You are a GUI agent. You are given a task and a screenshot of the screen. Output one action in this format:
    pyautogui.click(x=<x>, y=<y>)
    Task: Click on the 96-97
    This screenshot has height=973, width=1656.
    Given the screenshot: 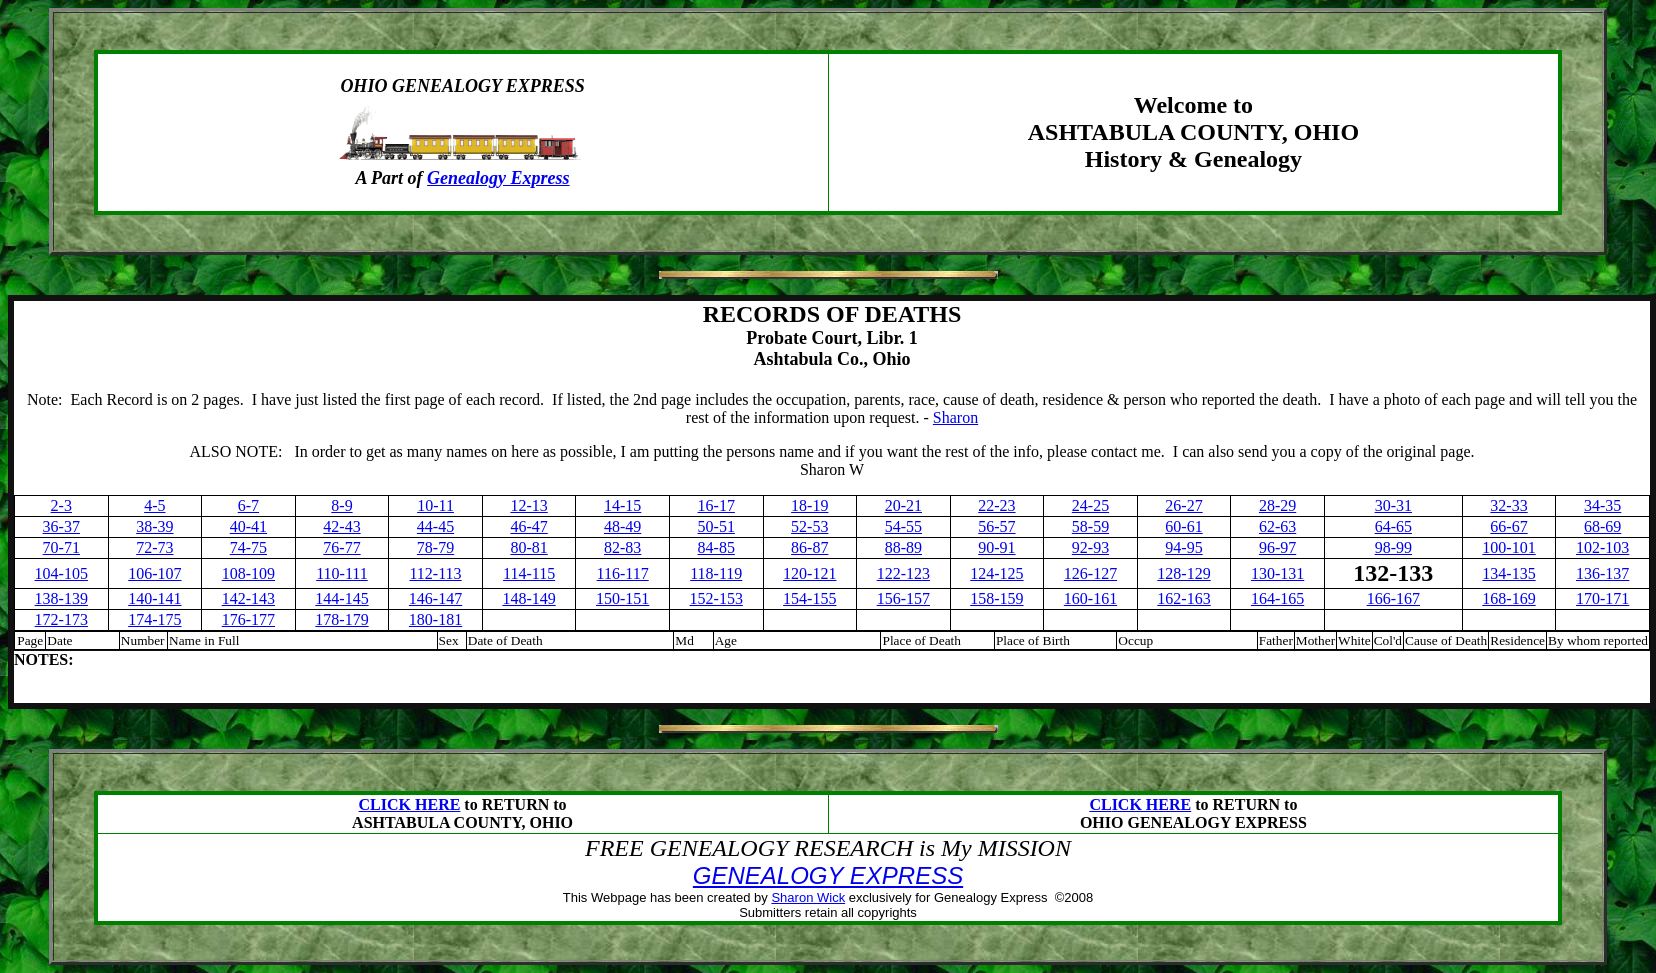 What is the action you would take?
    pyautogui.click(x=1277, y=547)
    